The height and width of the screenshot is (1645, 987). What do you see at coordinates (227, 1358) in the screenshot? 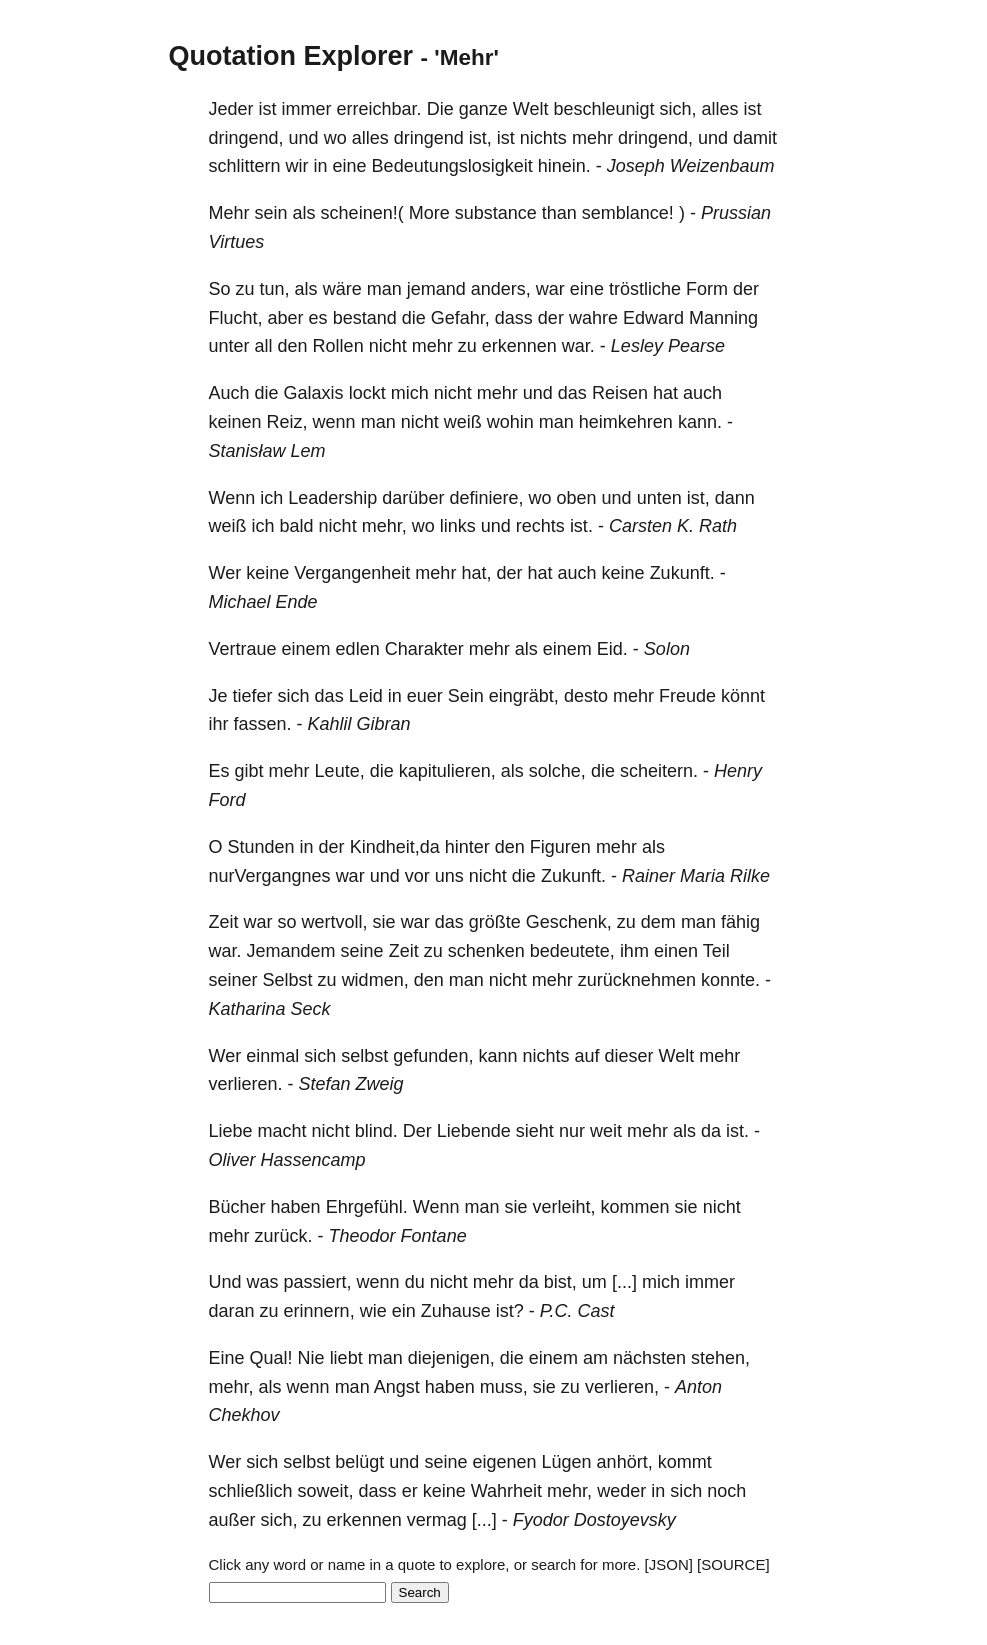
I see `Eine` at bounding box center [227, 1358].